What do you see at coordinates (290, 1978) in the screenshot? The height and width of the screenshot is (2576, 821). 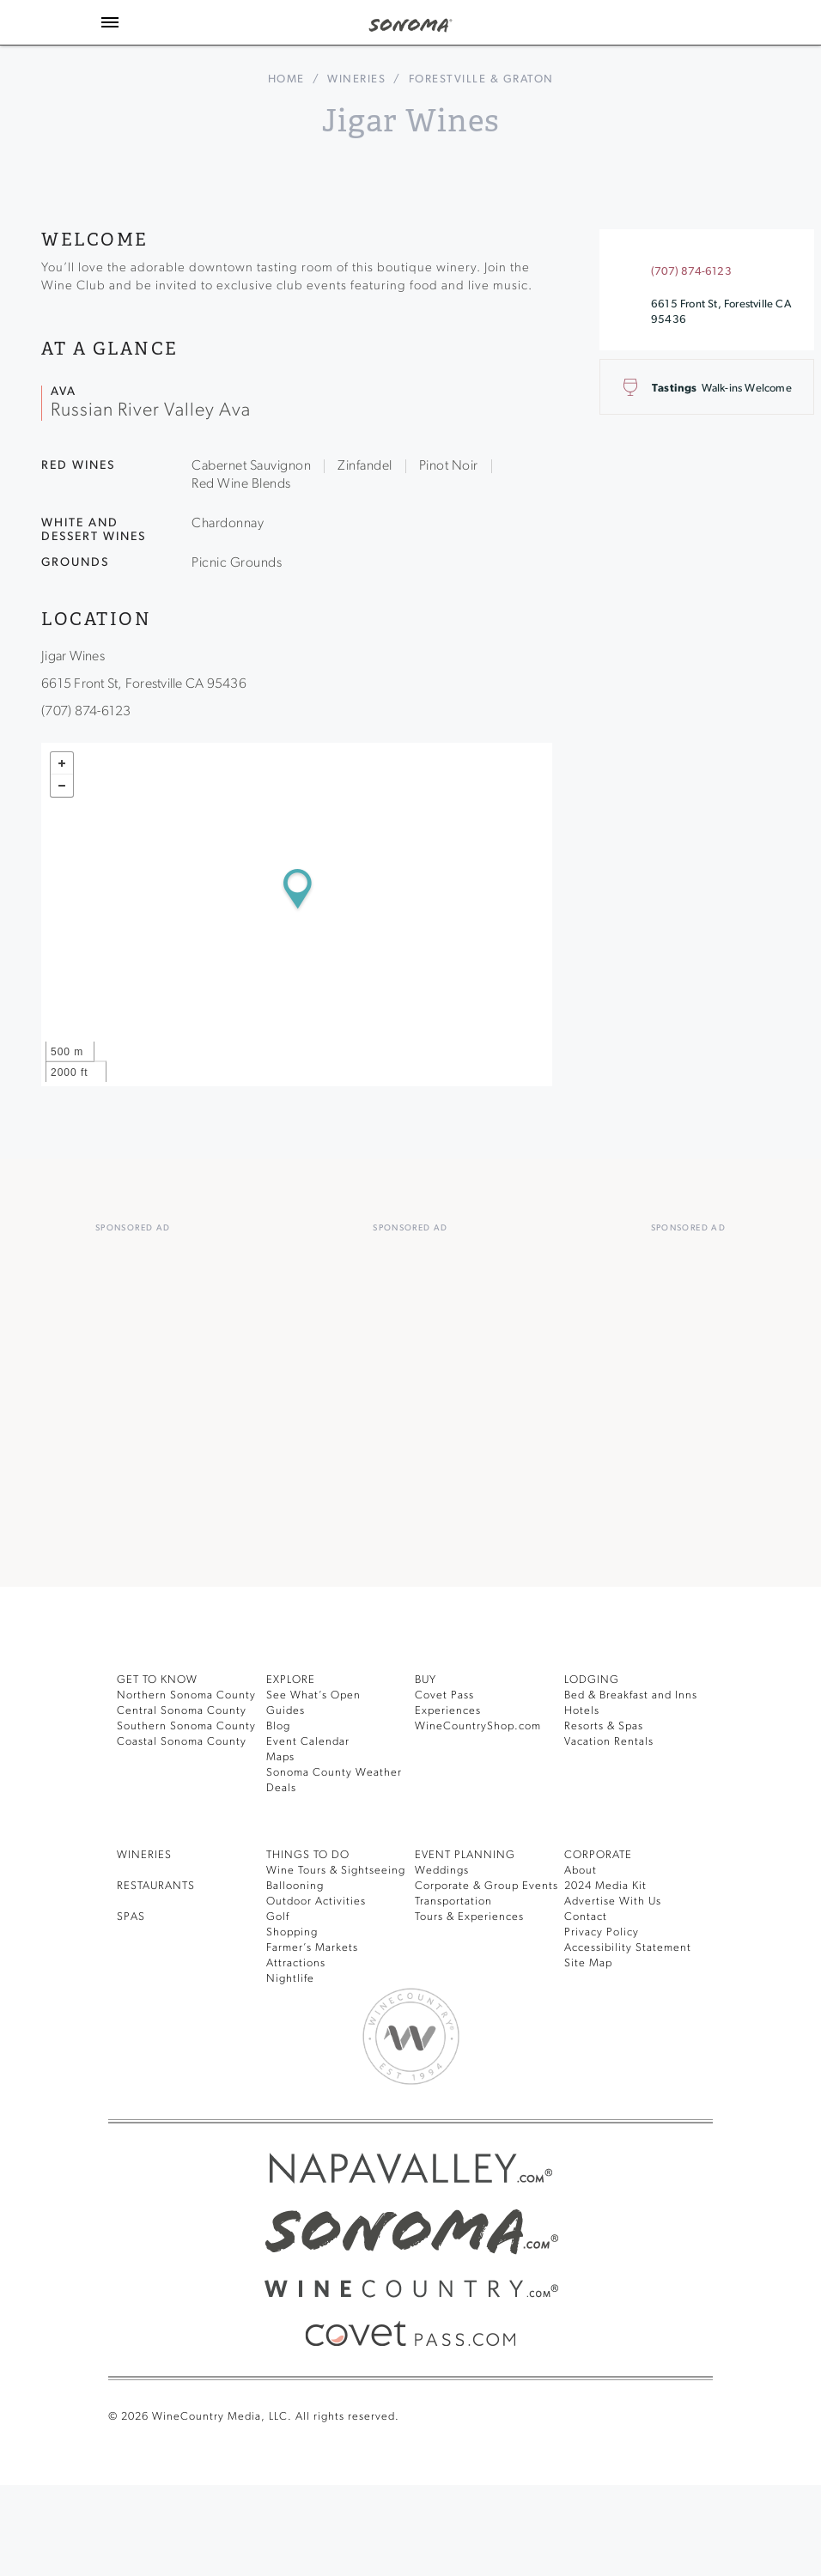 I see `Nightlife` at bounding box center [290, 1978].